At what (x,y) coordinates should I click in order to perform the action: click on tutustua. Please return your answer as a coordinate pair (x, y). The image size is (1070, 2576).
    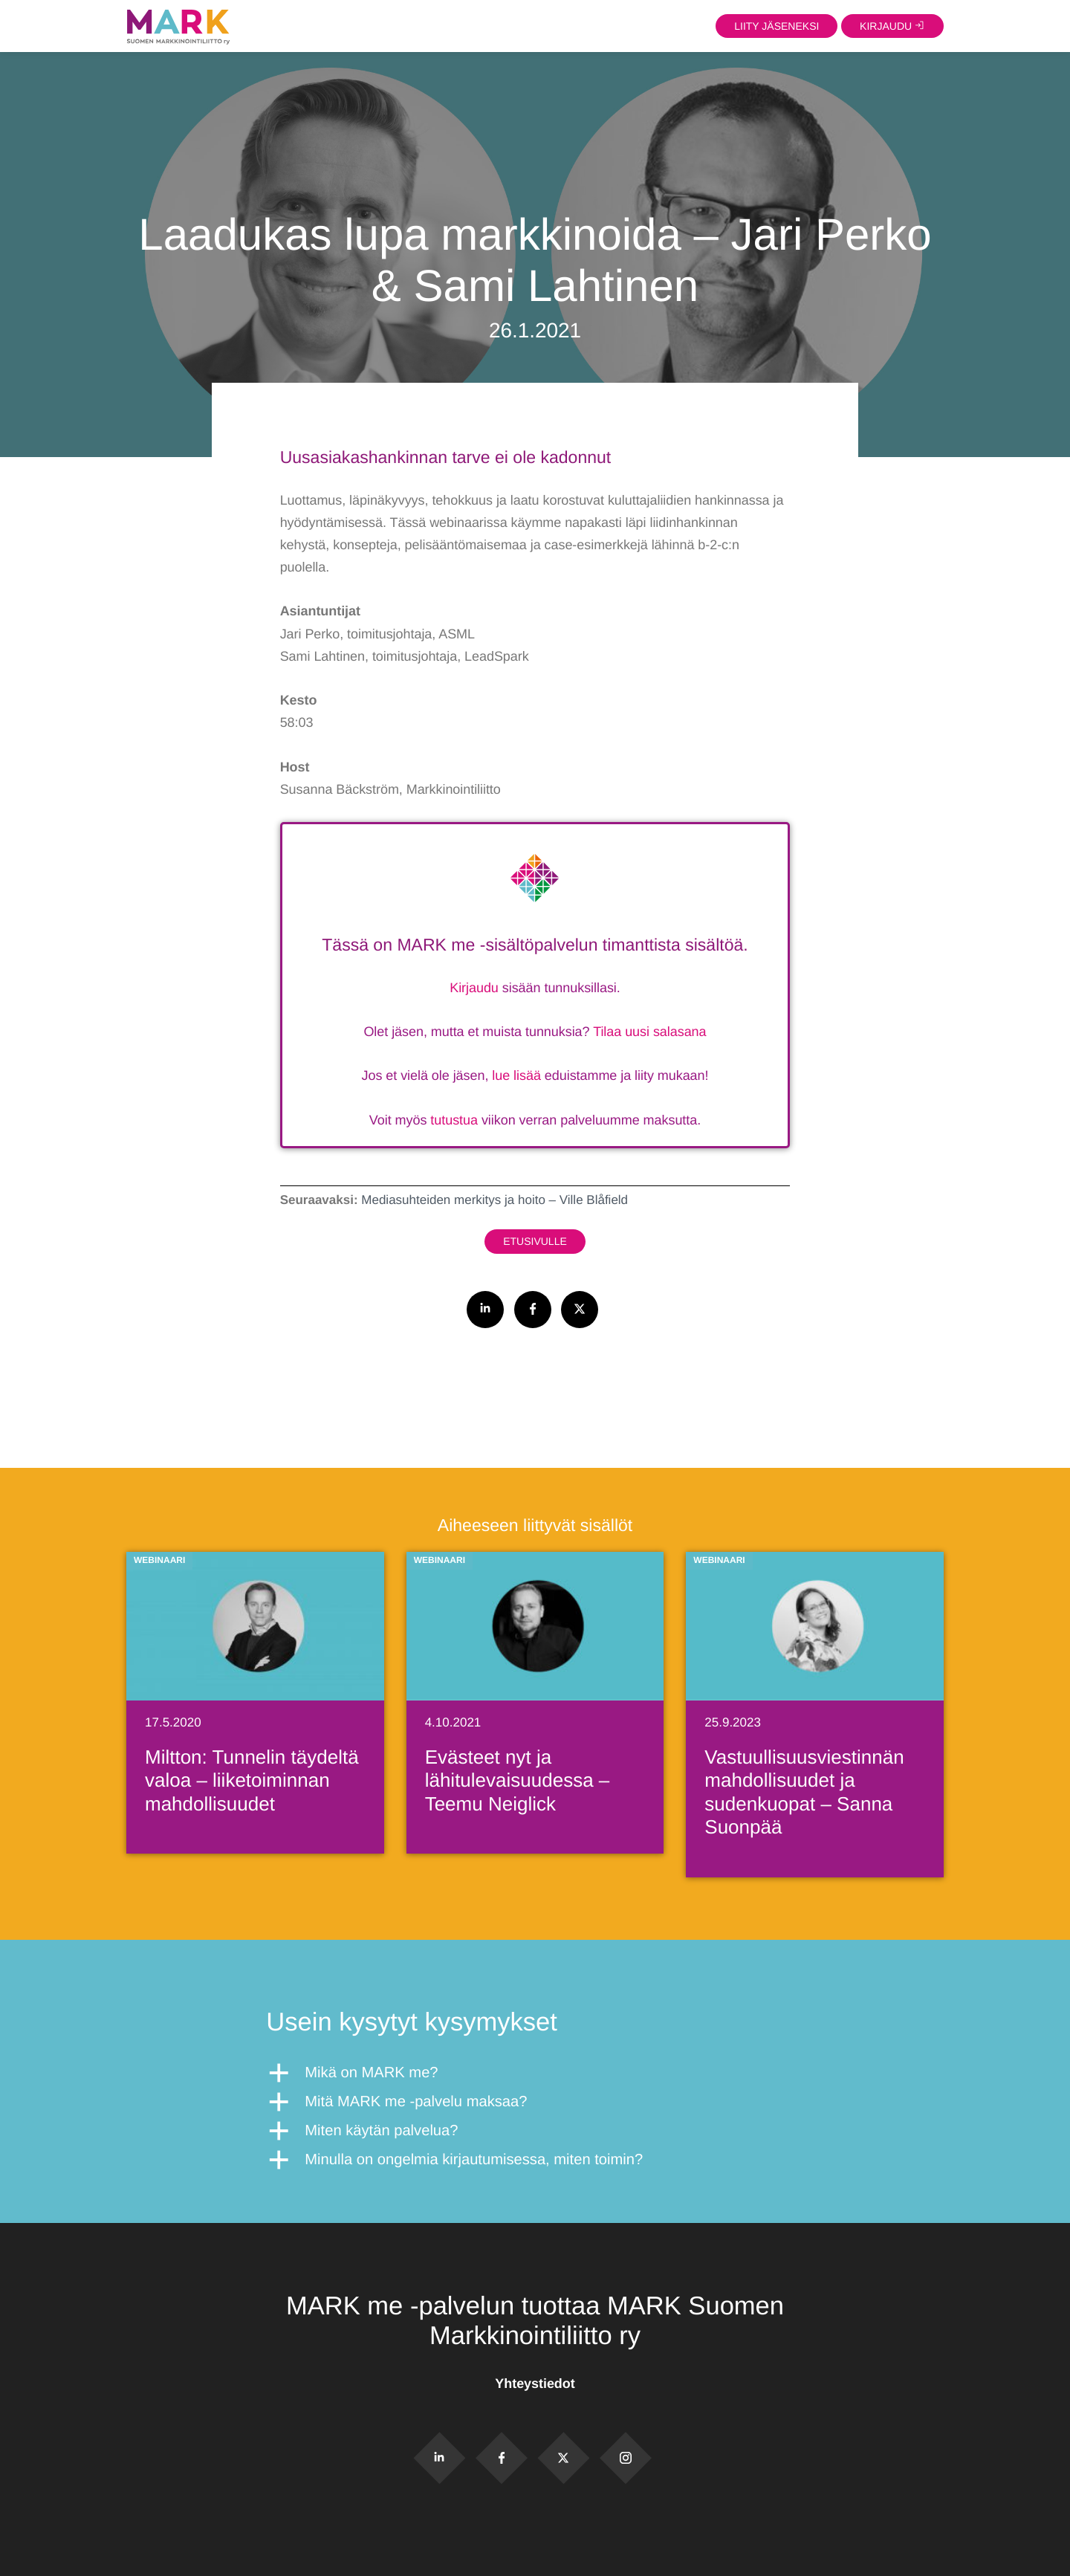
    Looking at the image, I should click on (454, 1120).